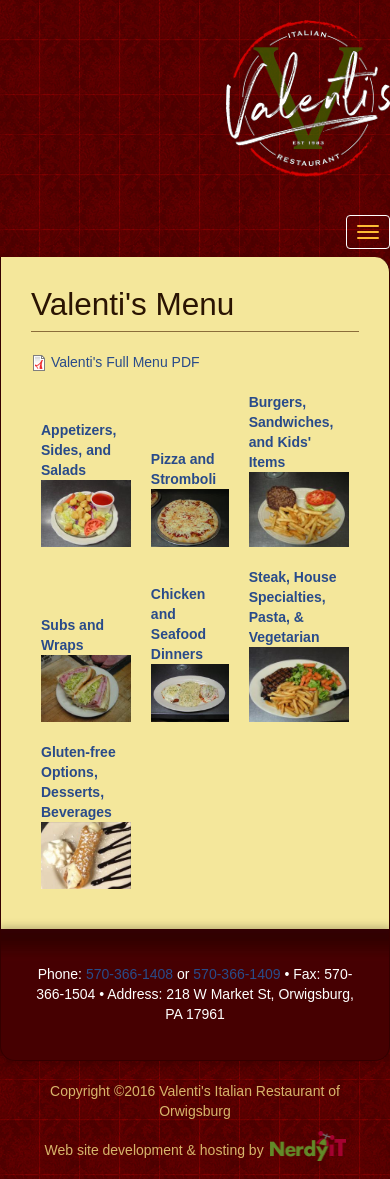 This screenshot has width=390, height=1179. I want to click on 570-366-1409, so click(236, 974).